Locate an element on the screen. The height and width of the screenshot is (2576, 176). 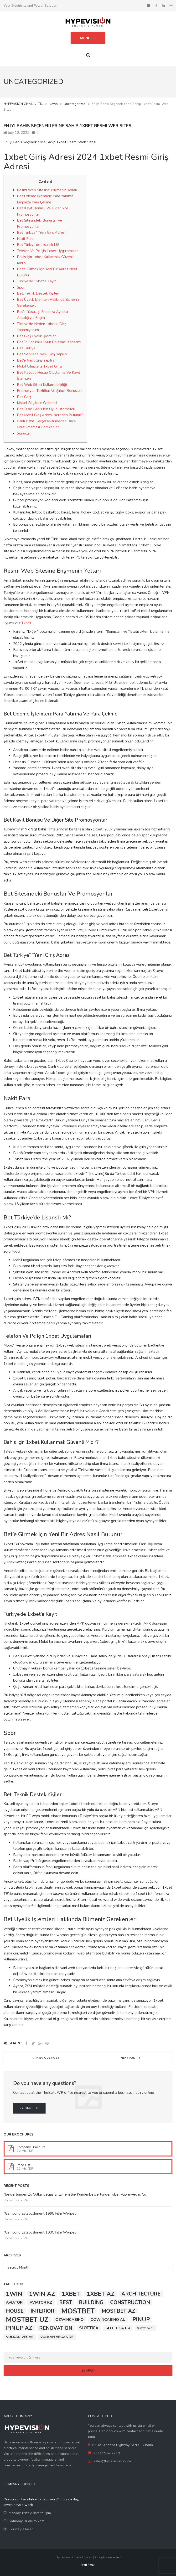
Bet ‘in Sorumlu Oyun Politikası Kapsamı is located at coordinates (49, 342).